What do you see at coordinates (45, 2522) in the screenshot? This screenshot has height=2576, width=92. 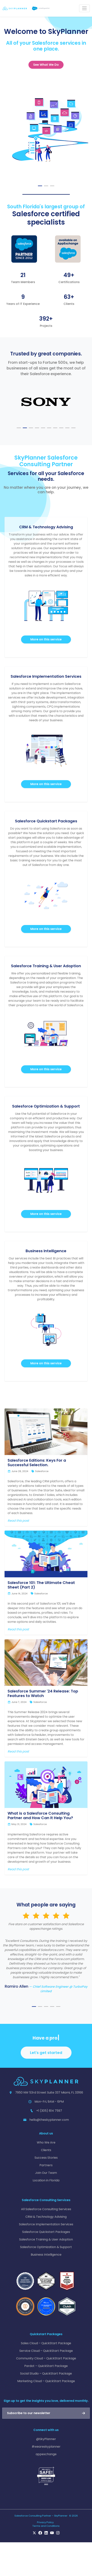 I see `Privacy Policy` at bounding box center [45, 2522].